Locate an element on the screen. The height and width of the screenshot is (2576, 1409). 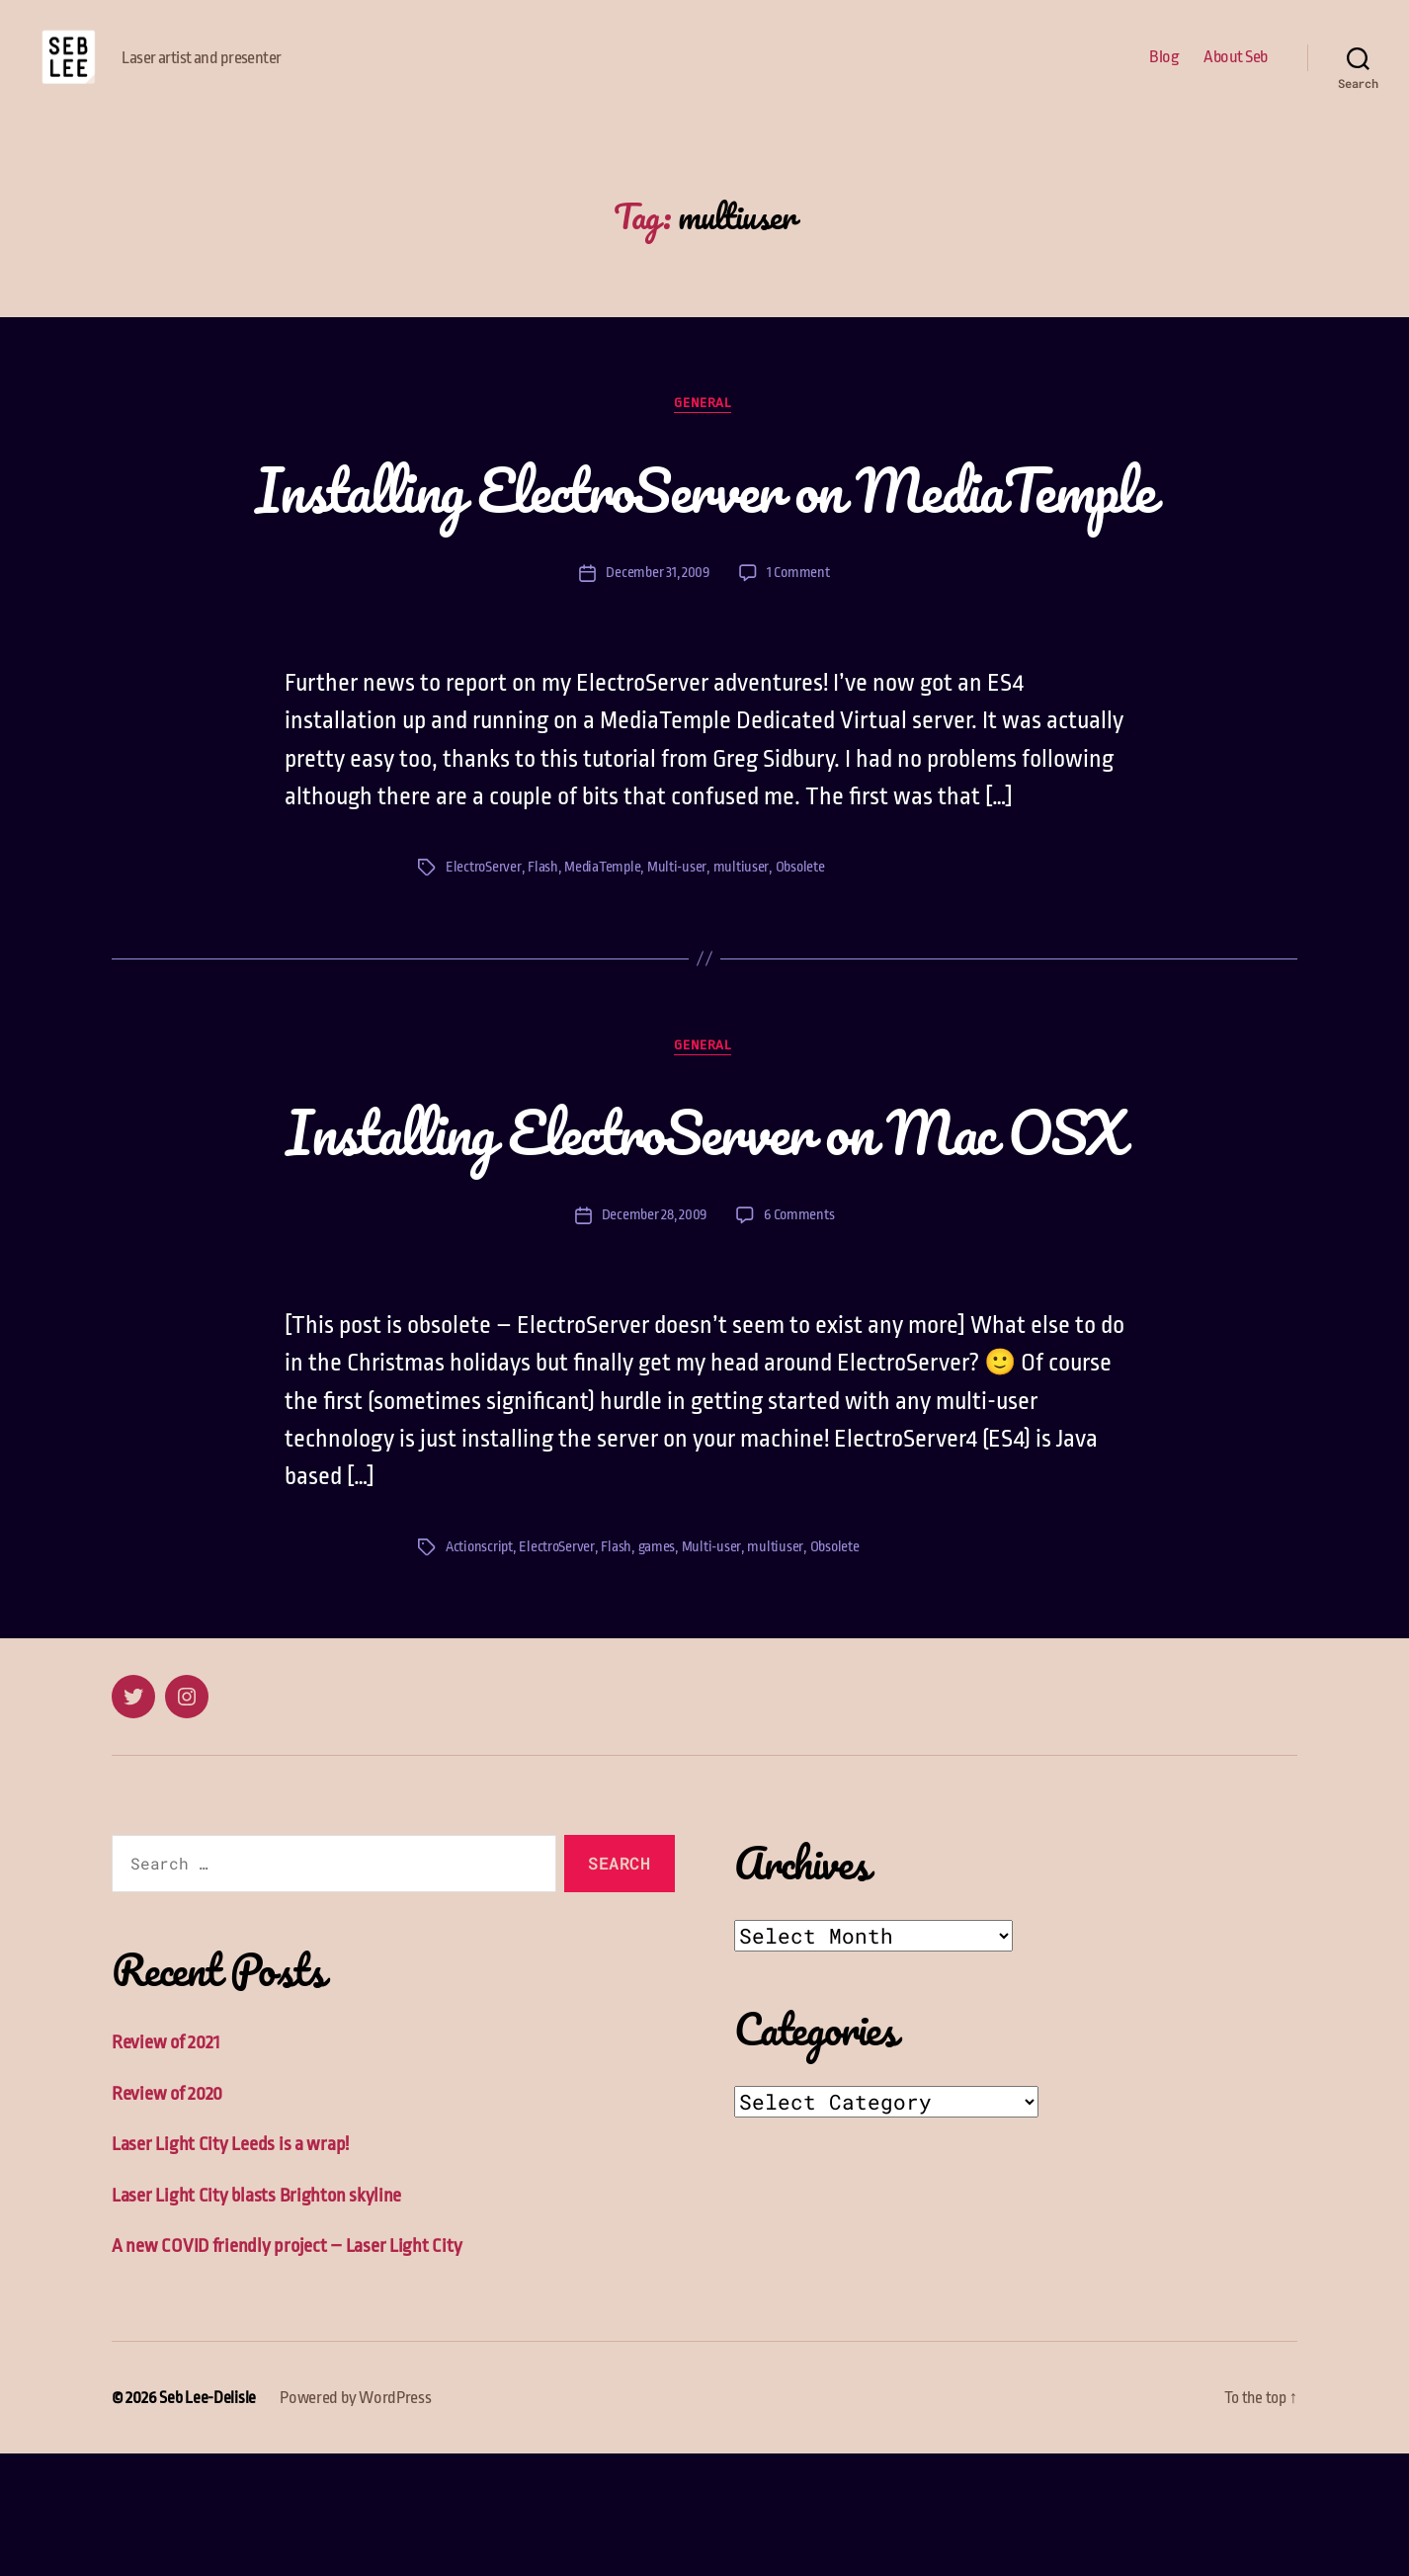
MediaTemple is located at coordinates (603, 986).